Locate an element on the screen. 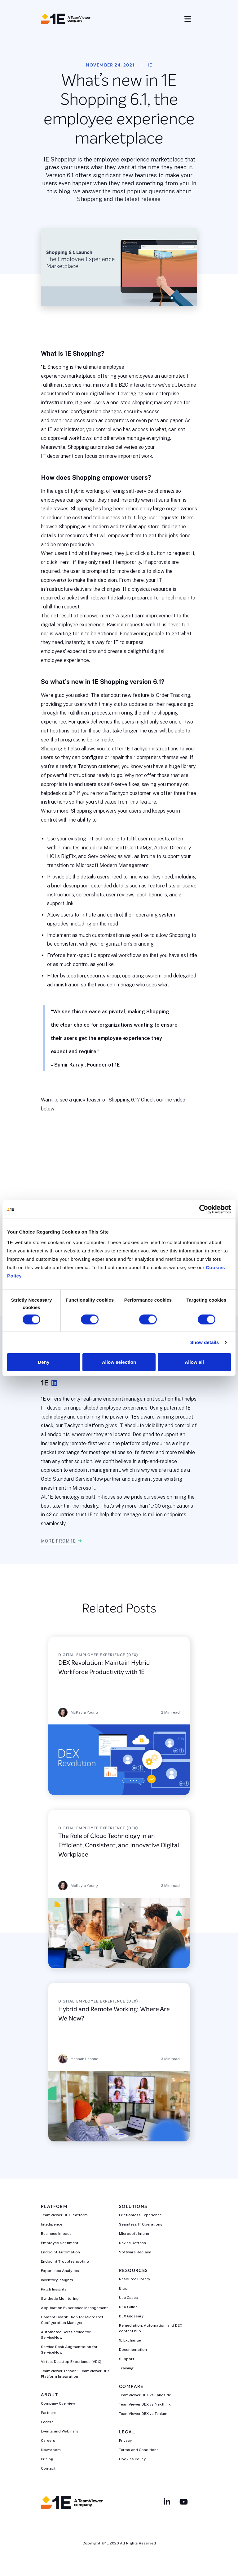 The height and width of the screenshot is (2576, 238). Show details is located at coordinates (204, 1342).